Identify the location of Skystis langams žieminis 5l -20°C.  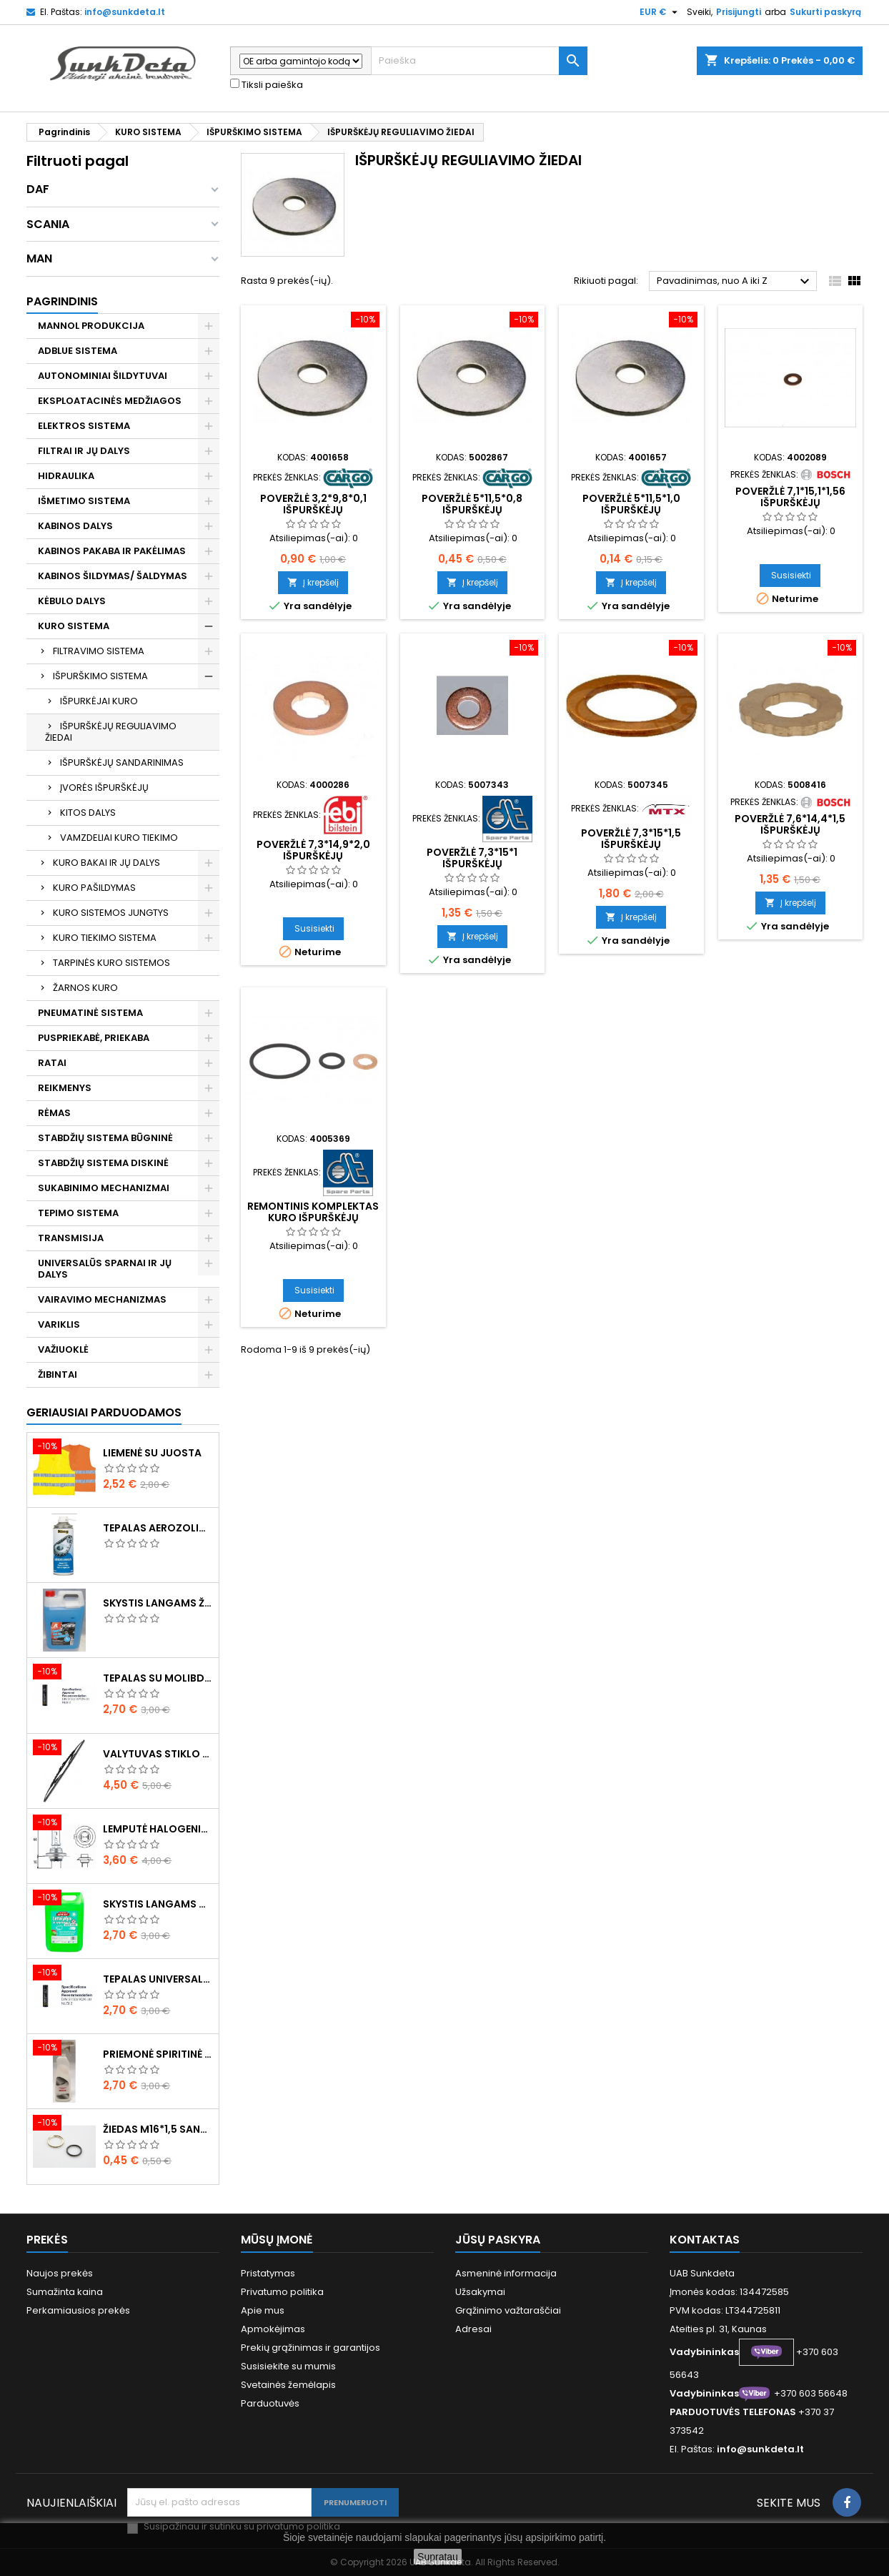
(158, 1603).